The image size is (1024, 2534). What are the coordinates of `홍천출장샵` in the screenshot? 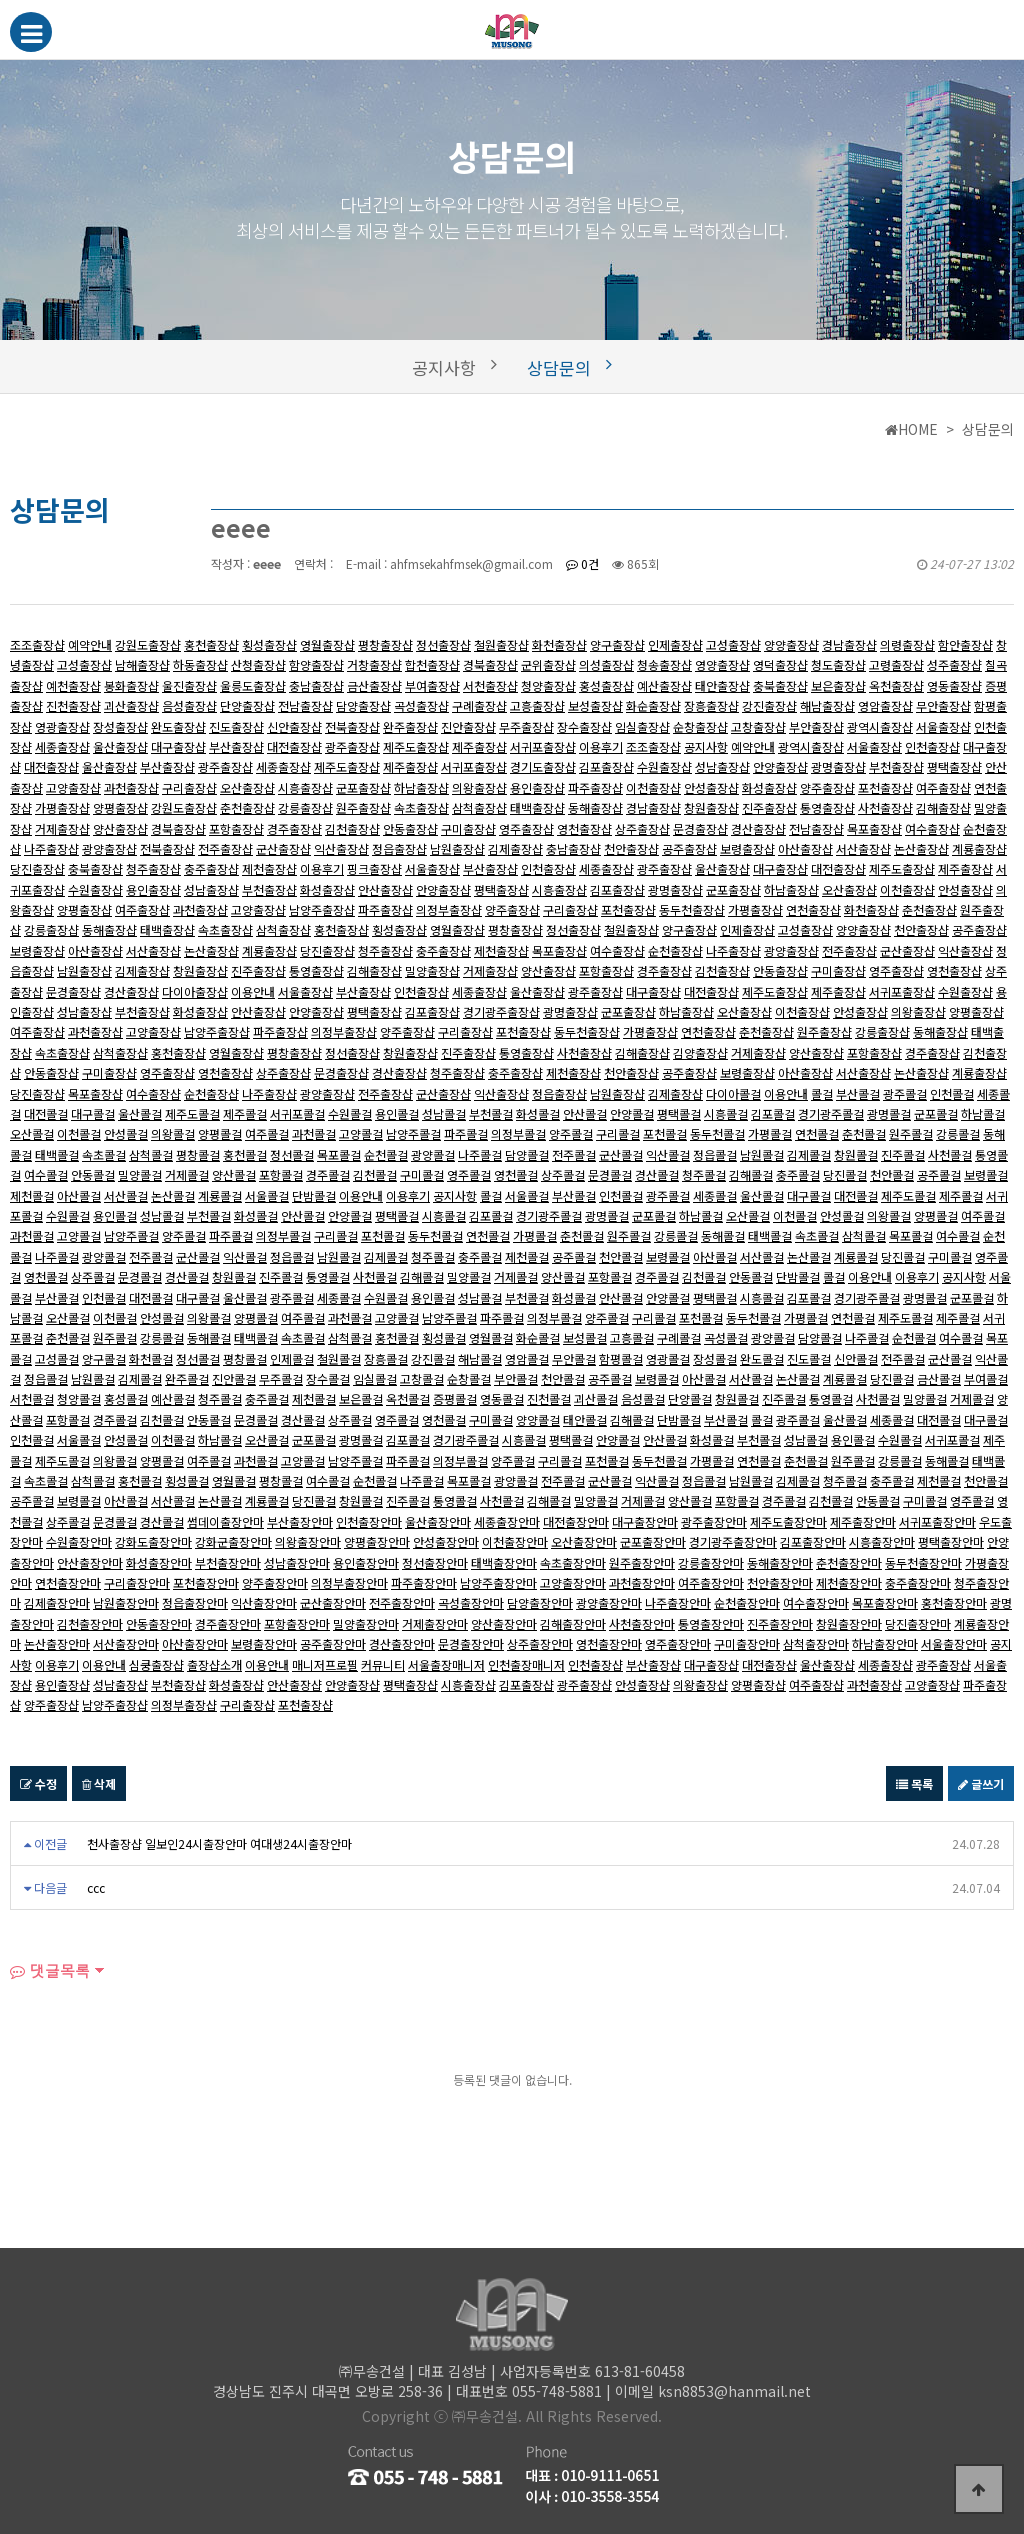 It's located at (211, 644).